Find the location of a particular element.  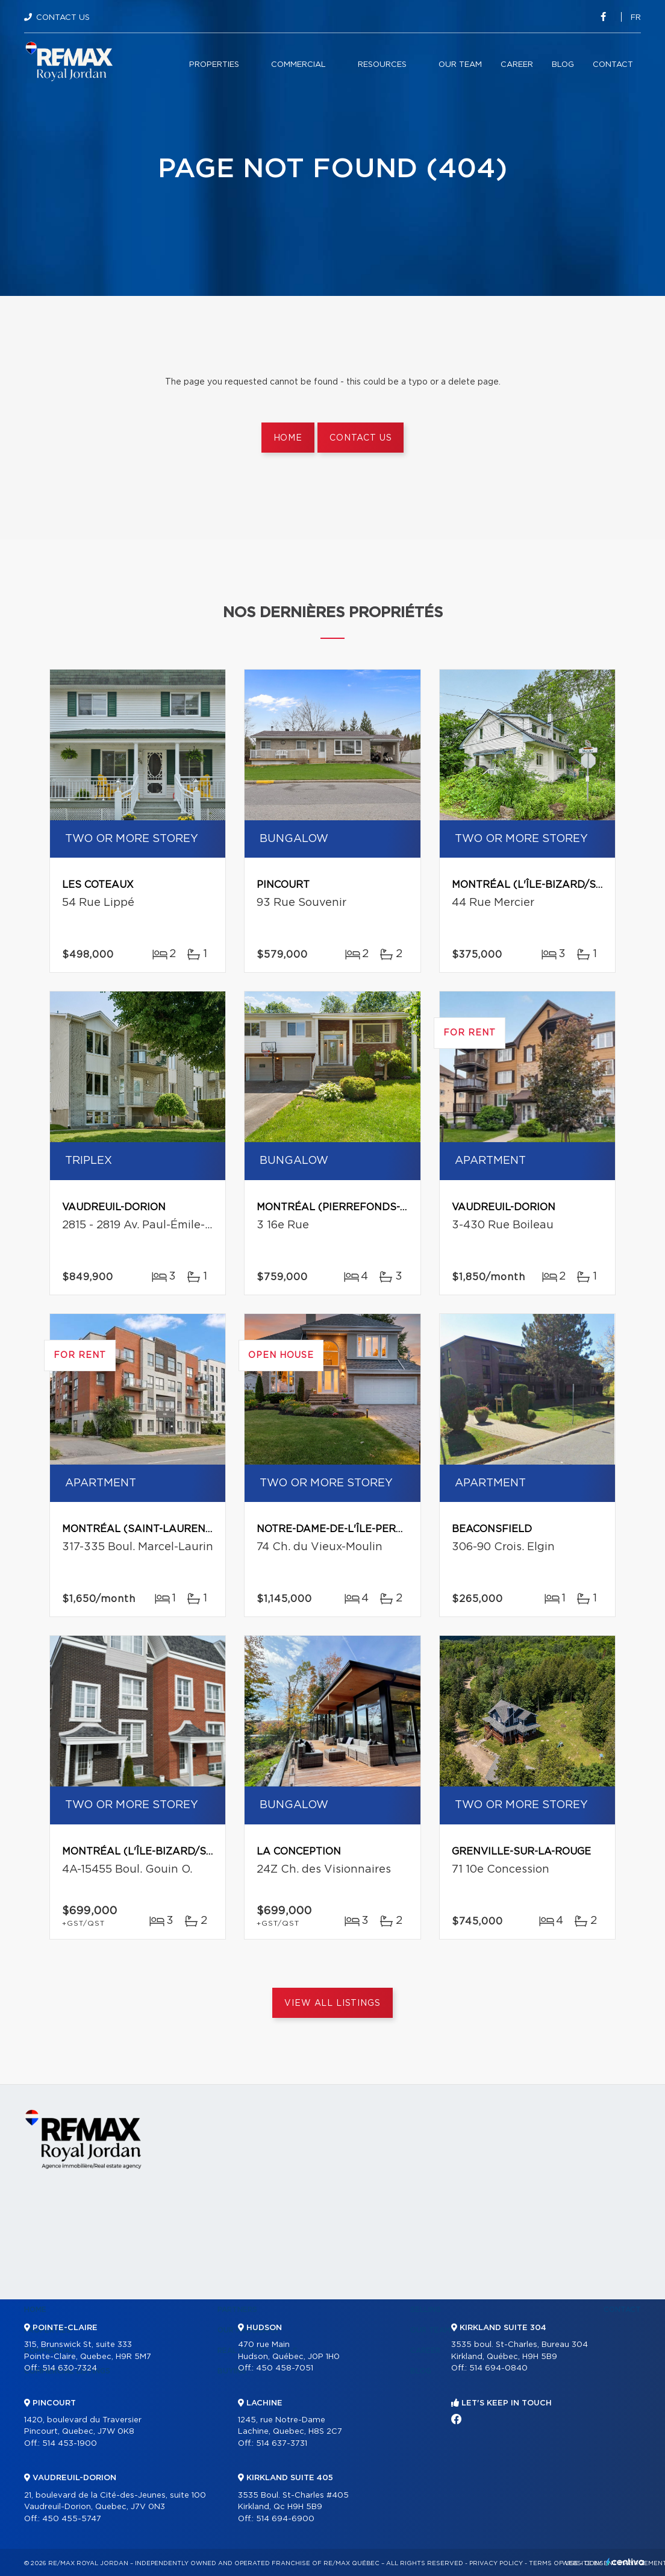

Privacy Policy is located at coordinates (496, 2563).